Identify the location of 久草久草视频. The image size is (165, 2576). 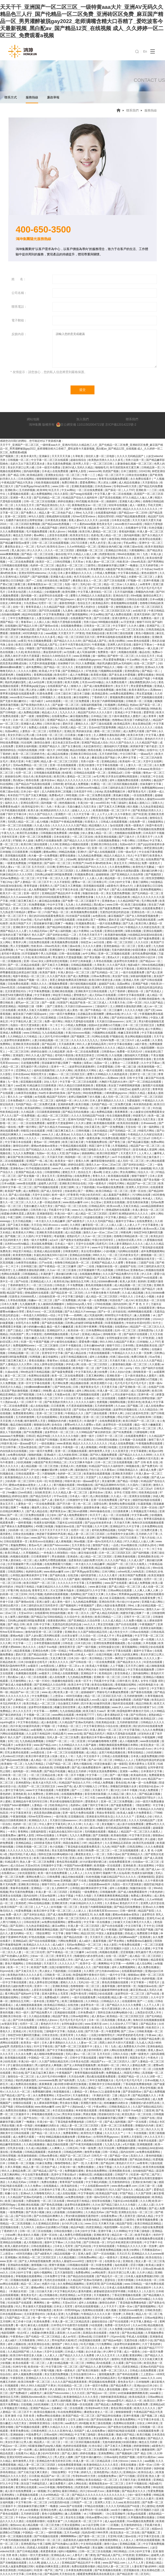
(13, 2167).